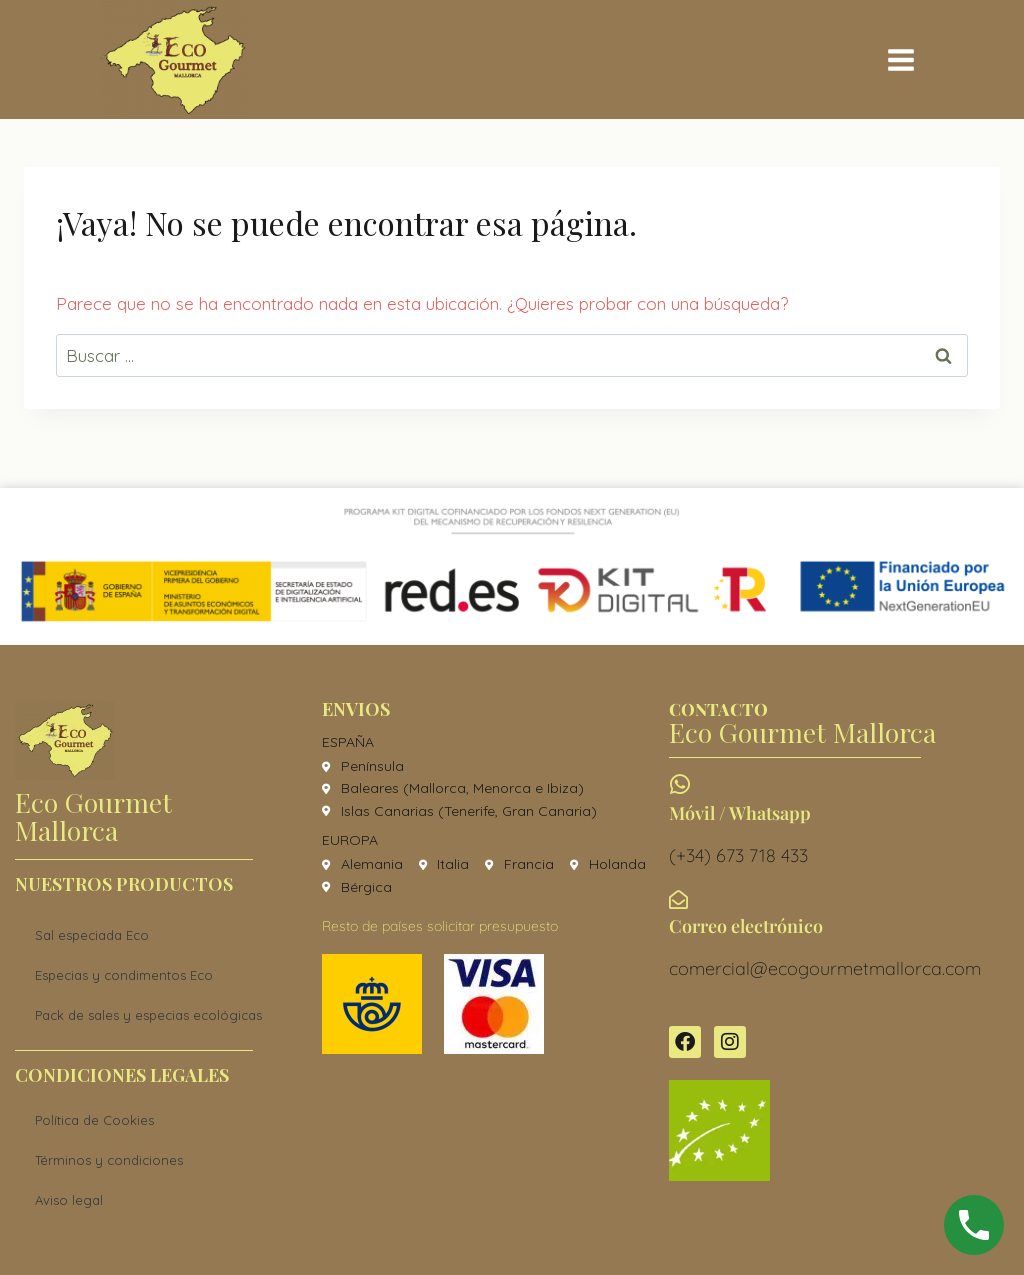 The width and height of the screenshot is (1024, 1275). What do you see at coordinates (746, 926) in the screenshot?
I see `Correo electrónico` at bounding box center [746, 926].